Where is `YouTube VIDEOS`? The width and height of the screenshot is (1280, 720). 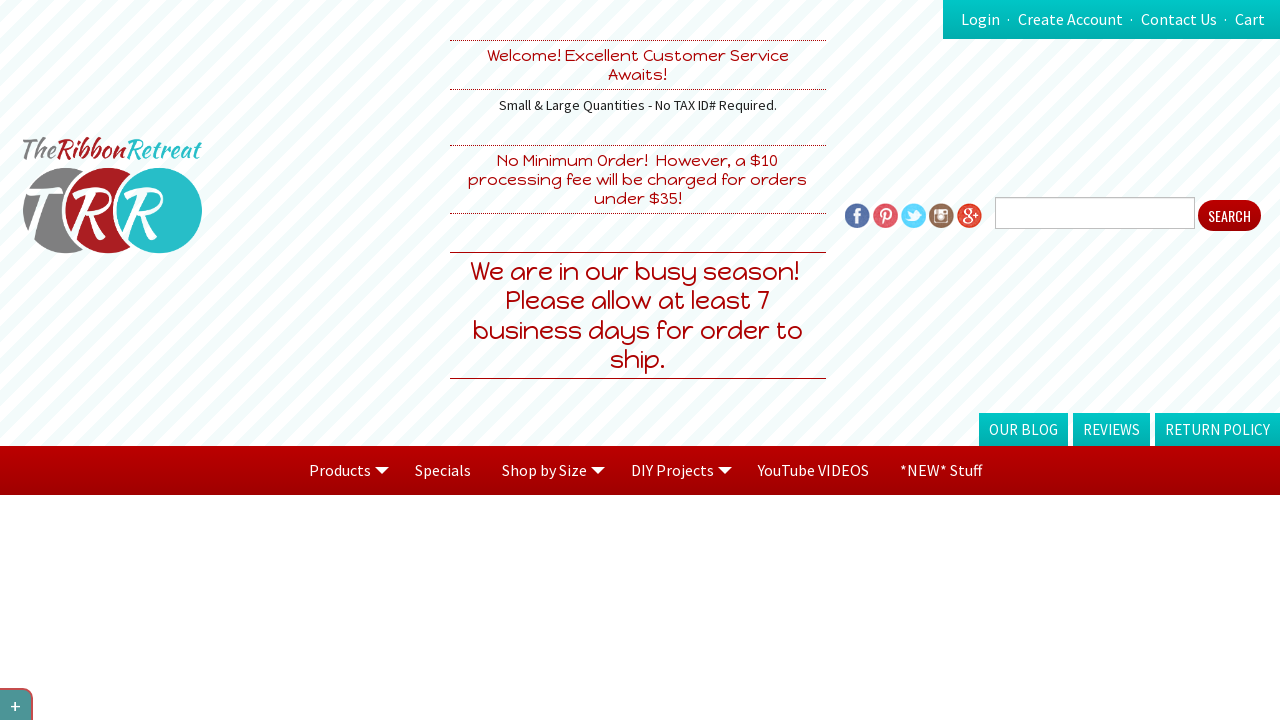
YouTube VIDEOS is located at coordinates (813, 470).